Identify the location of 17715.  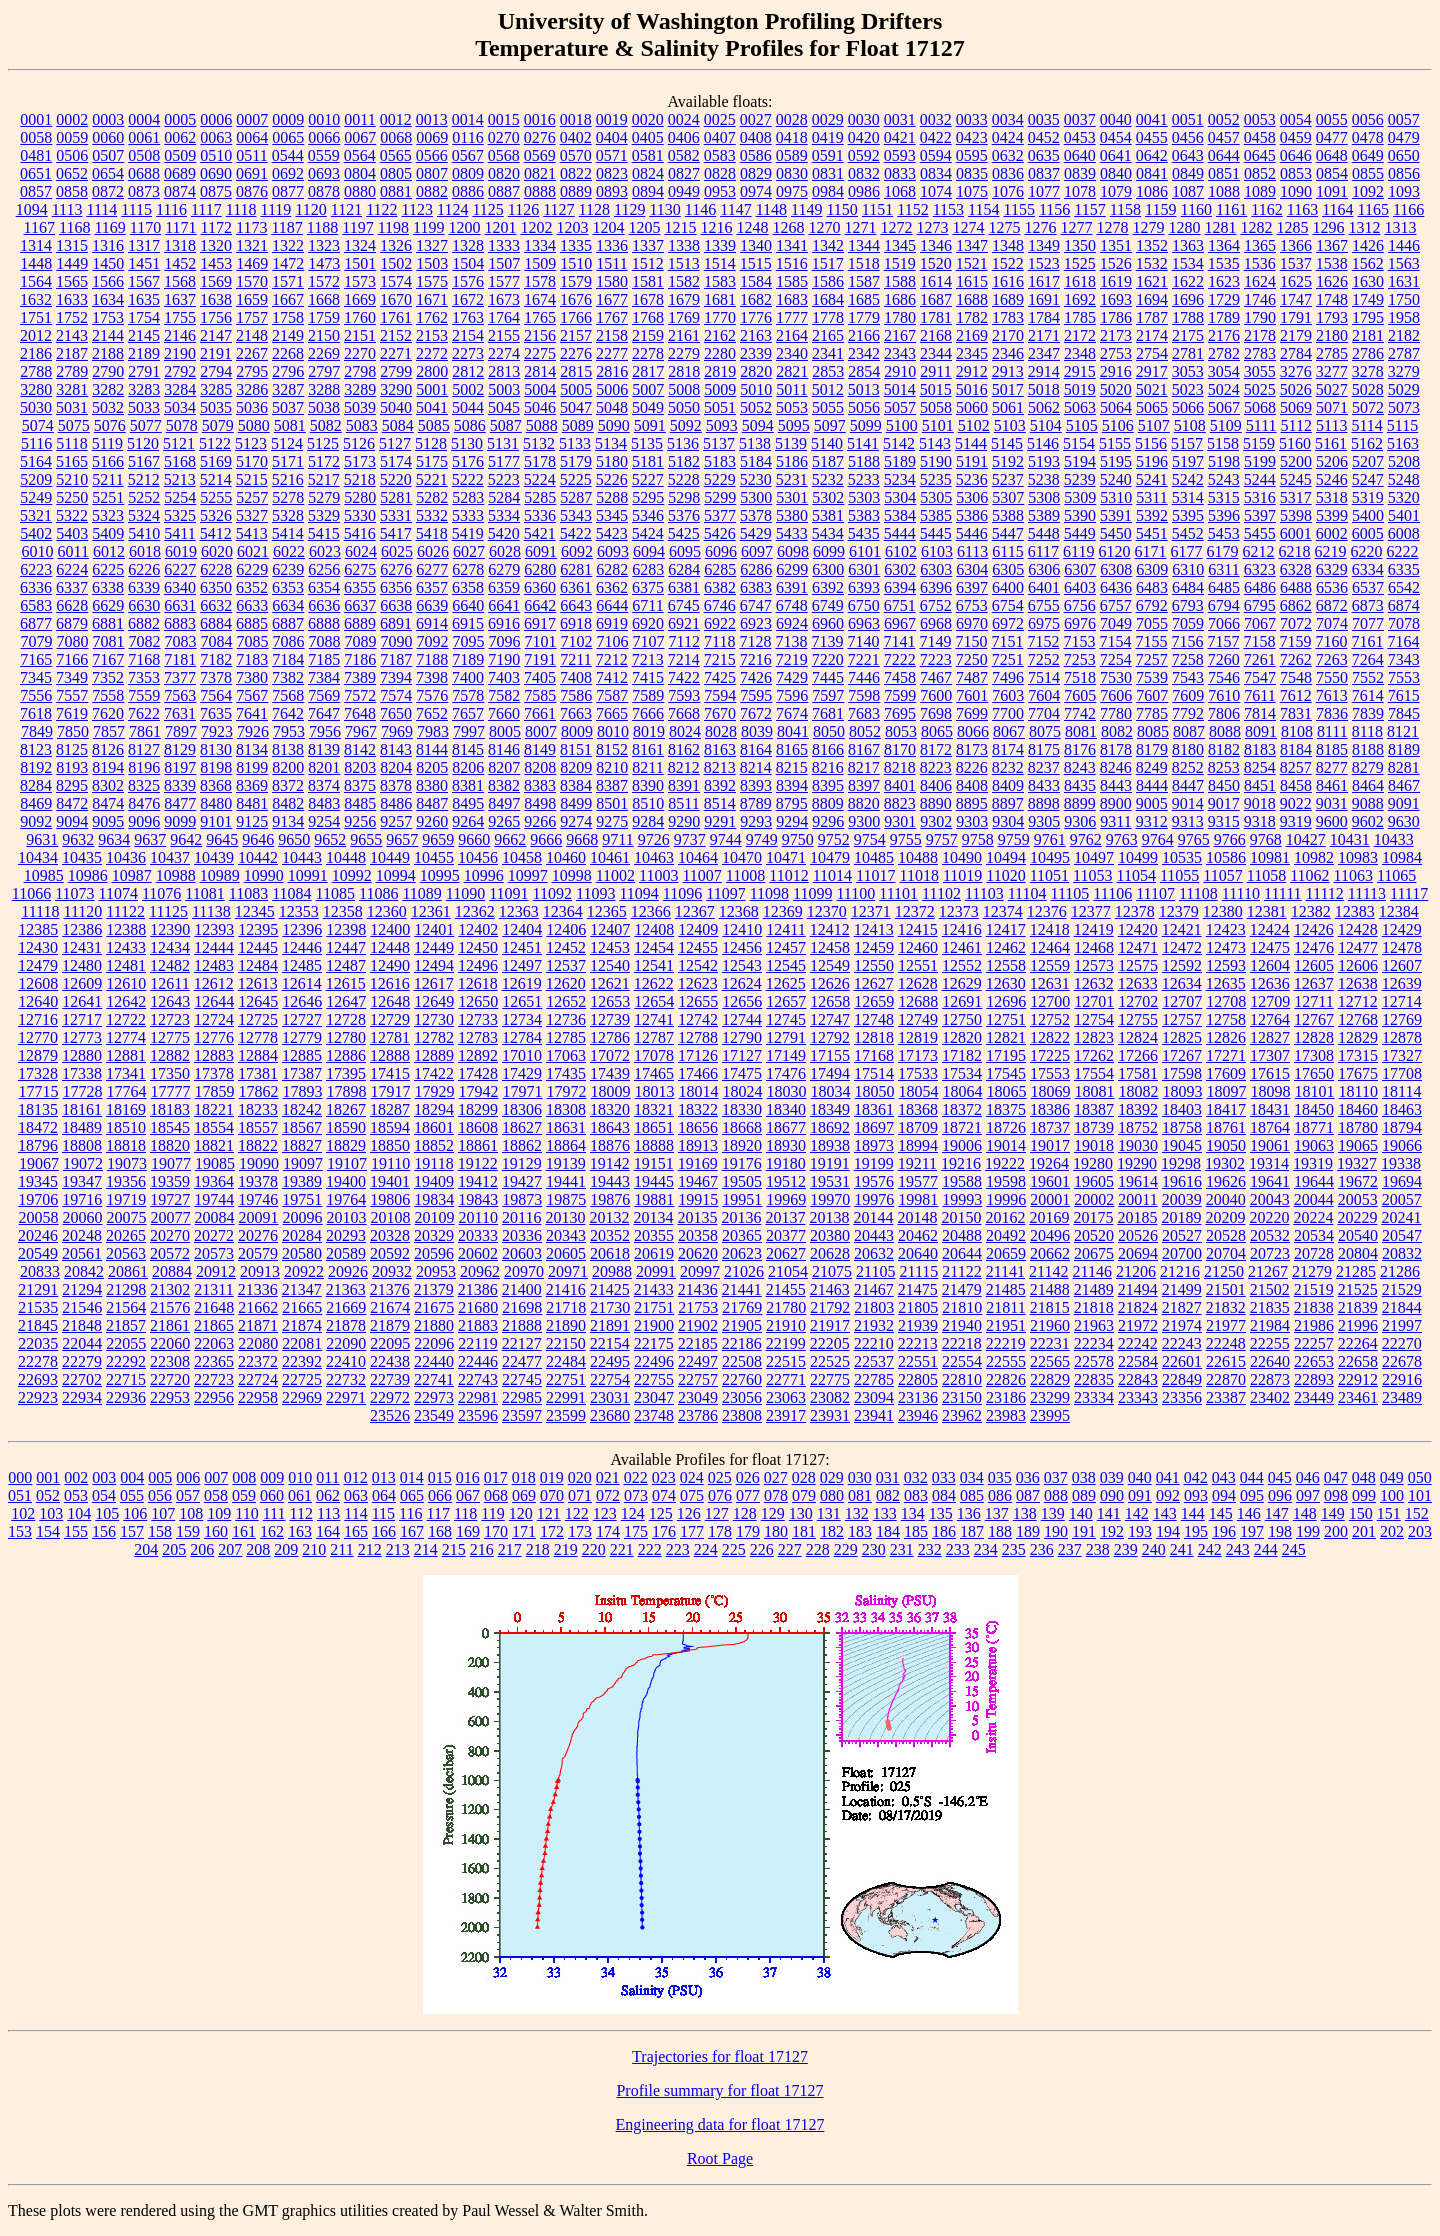
(39, 1091).